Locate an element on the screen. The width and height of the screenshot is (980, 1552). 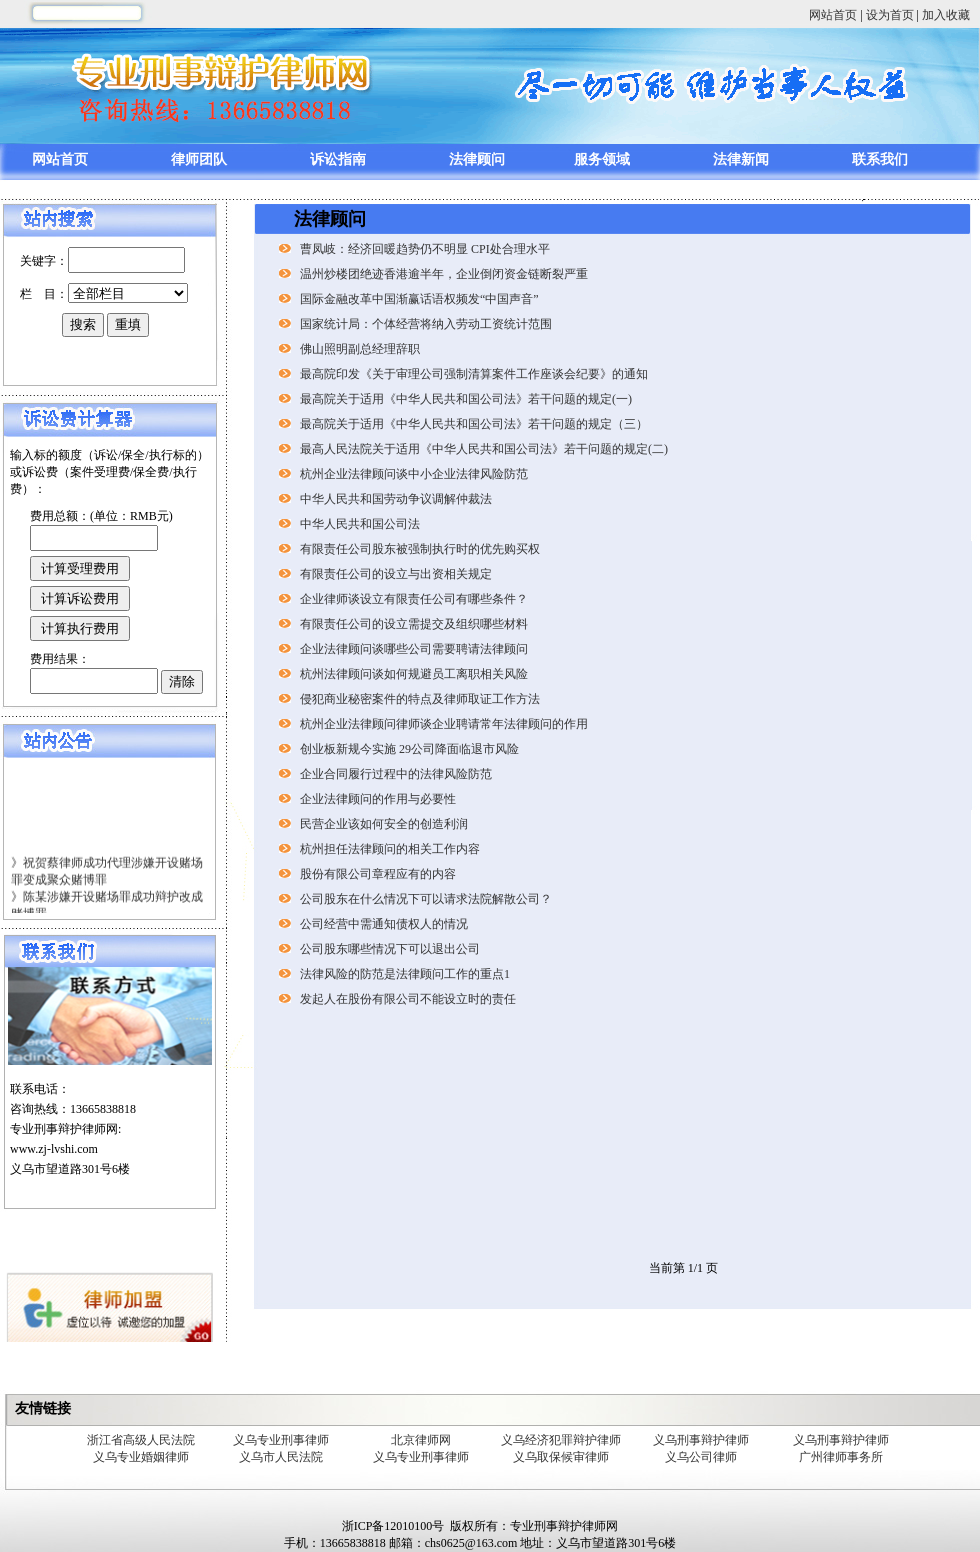
义乌公司律师 is located at coordinates (701, 1457).